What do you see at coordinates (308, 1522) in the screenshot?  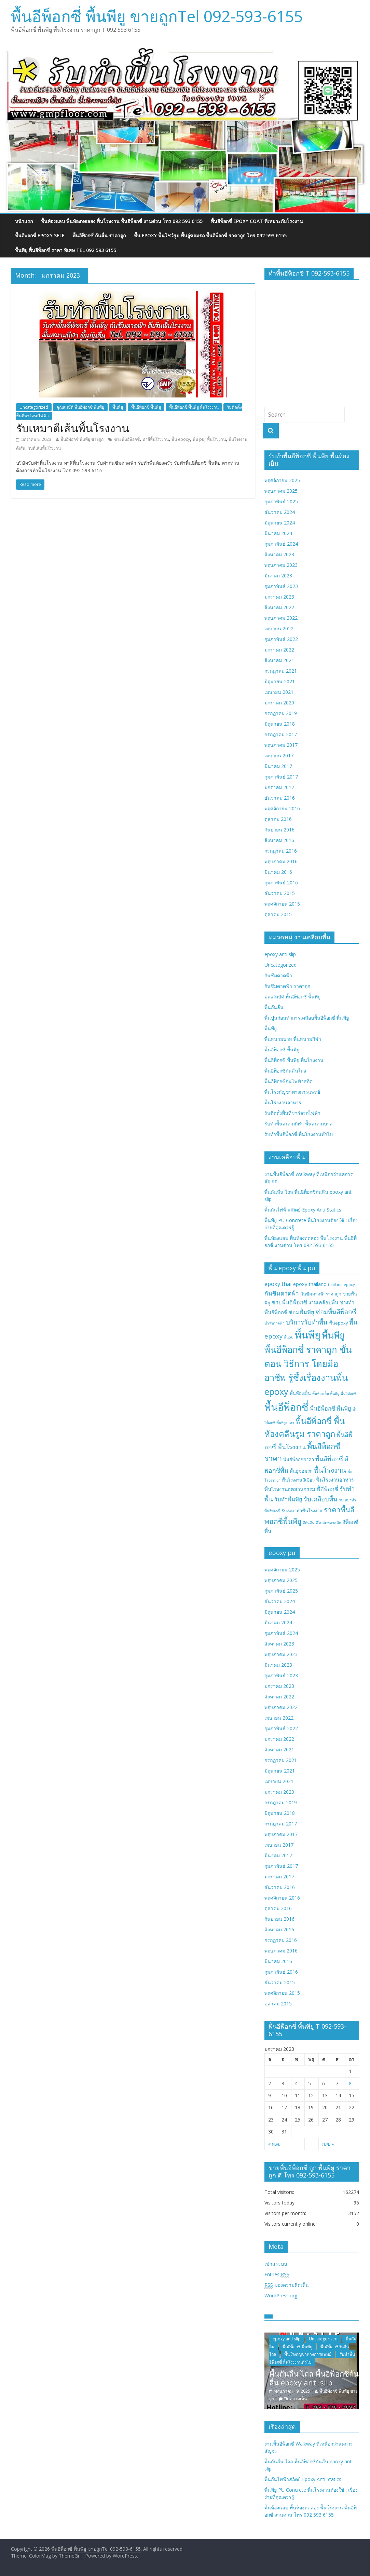 I see `สีกันลื่น` at bounding box center [308, 1522].